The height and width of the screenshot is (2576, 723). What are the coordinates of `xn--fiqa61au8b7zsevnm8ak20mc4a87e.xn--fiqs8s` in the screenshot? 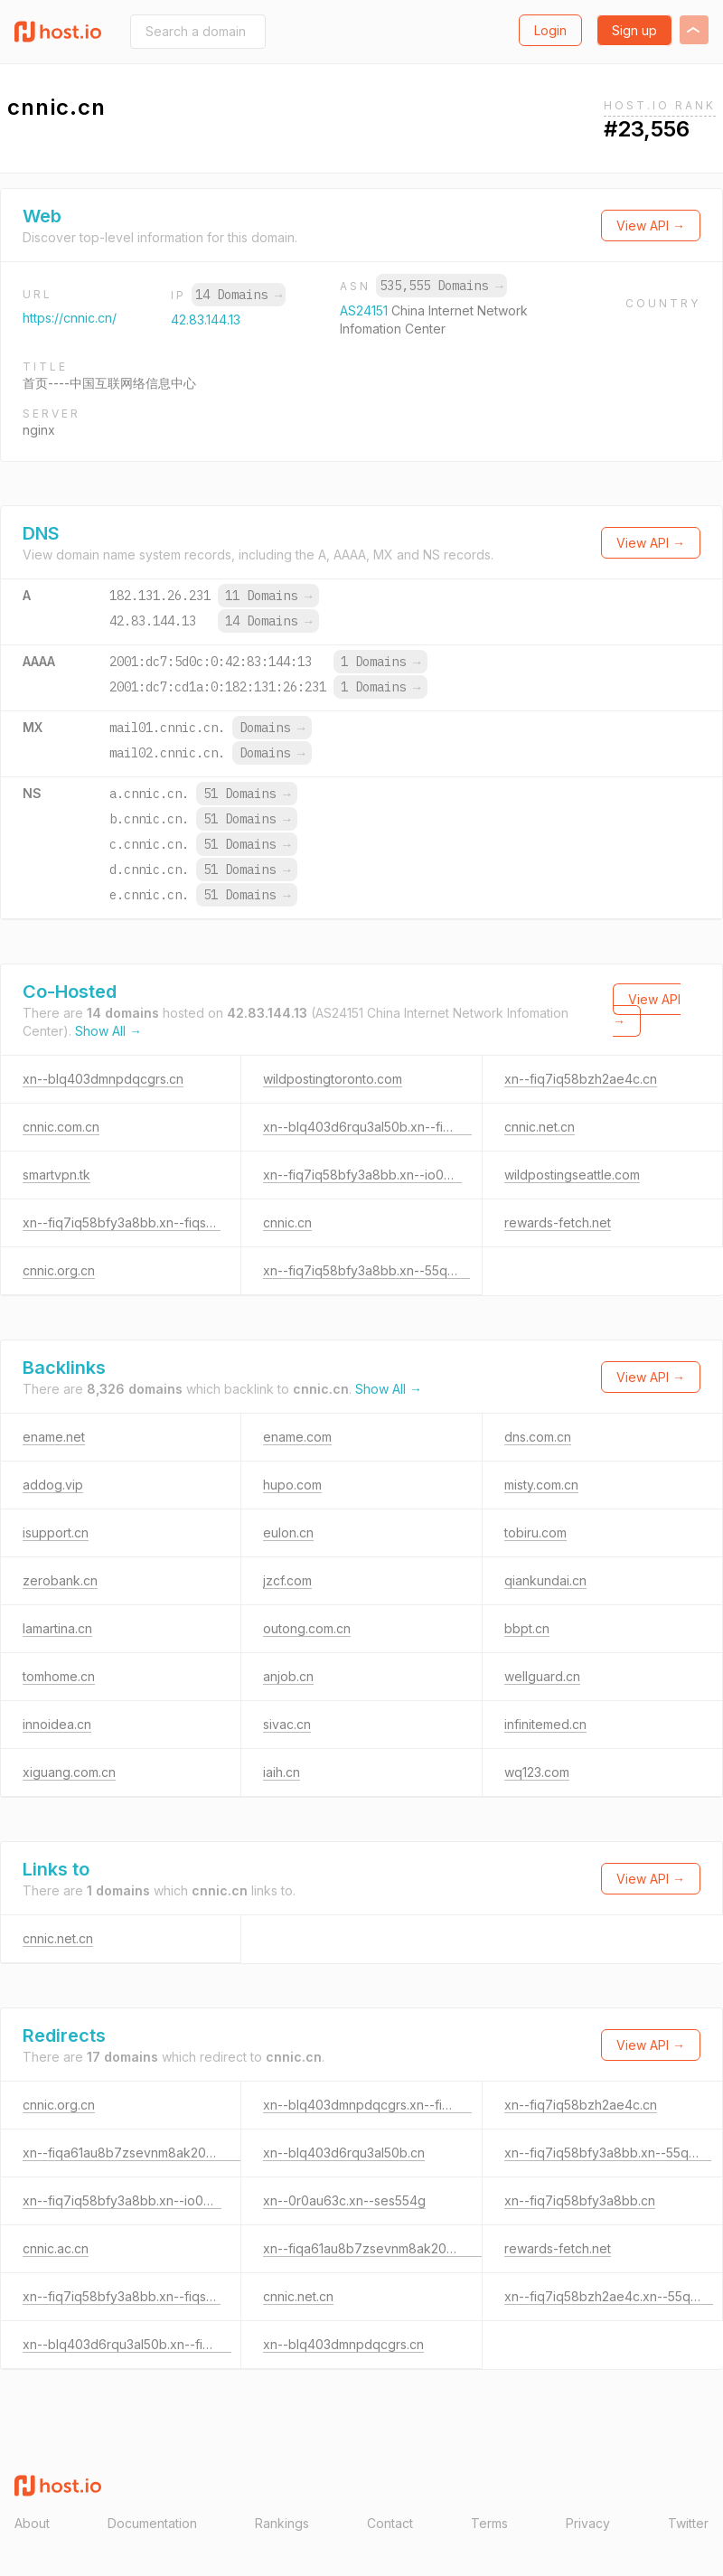 It's located at (415, 2248).